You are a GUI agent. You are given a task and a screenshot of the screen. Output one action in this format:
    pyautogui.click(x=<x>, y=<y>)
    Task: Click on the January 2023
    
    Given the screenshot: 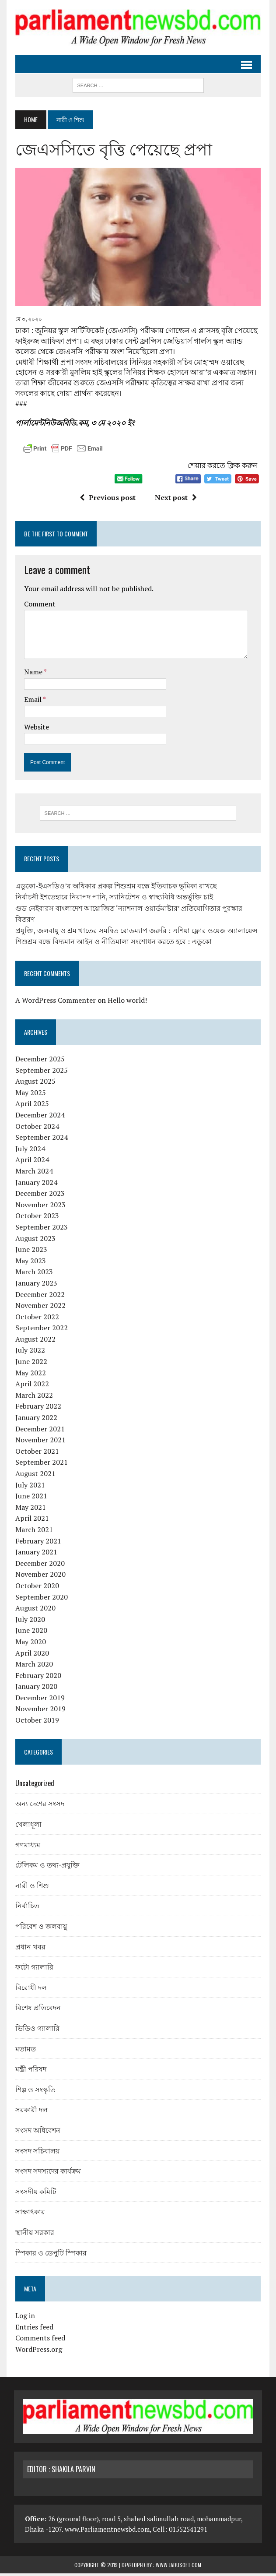 What is the action you would take?
    pyautogui.click(x=35, y=1285)
    